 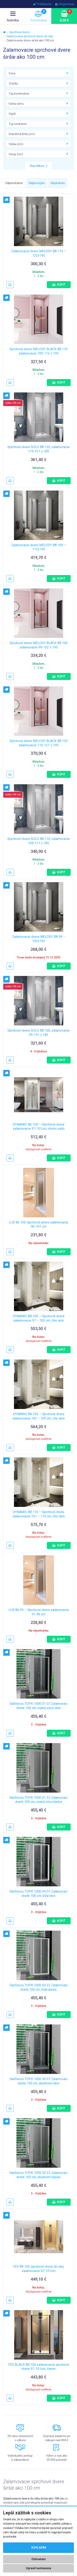 I want to click on Sprchové dvere, so click(x=19, y=32).